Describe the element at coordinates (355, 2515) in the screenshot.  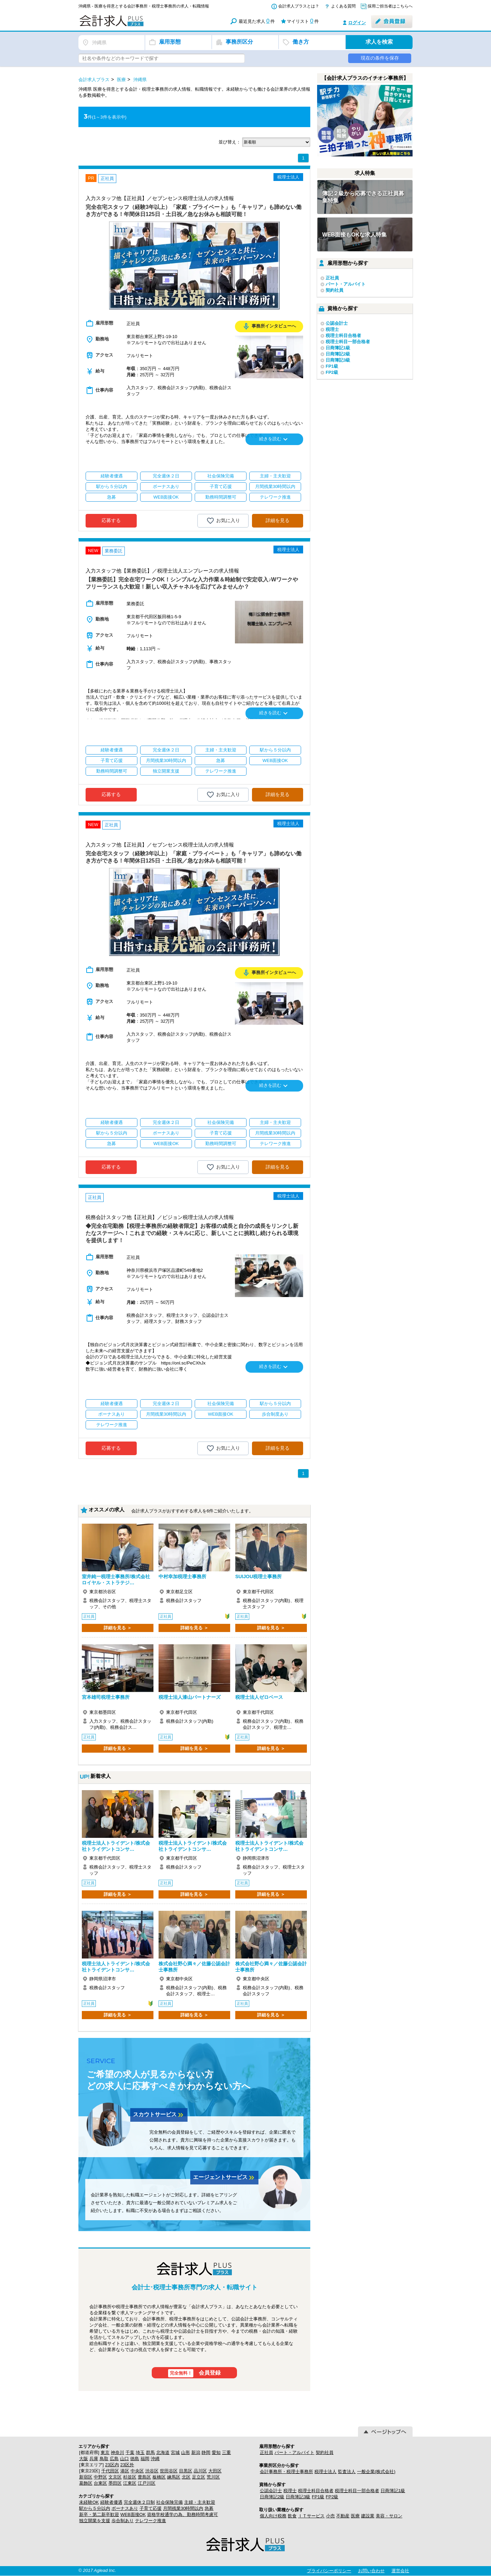
I see `医療` at that location.